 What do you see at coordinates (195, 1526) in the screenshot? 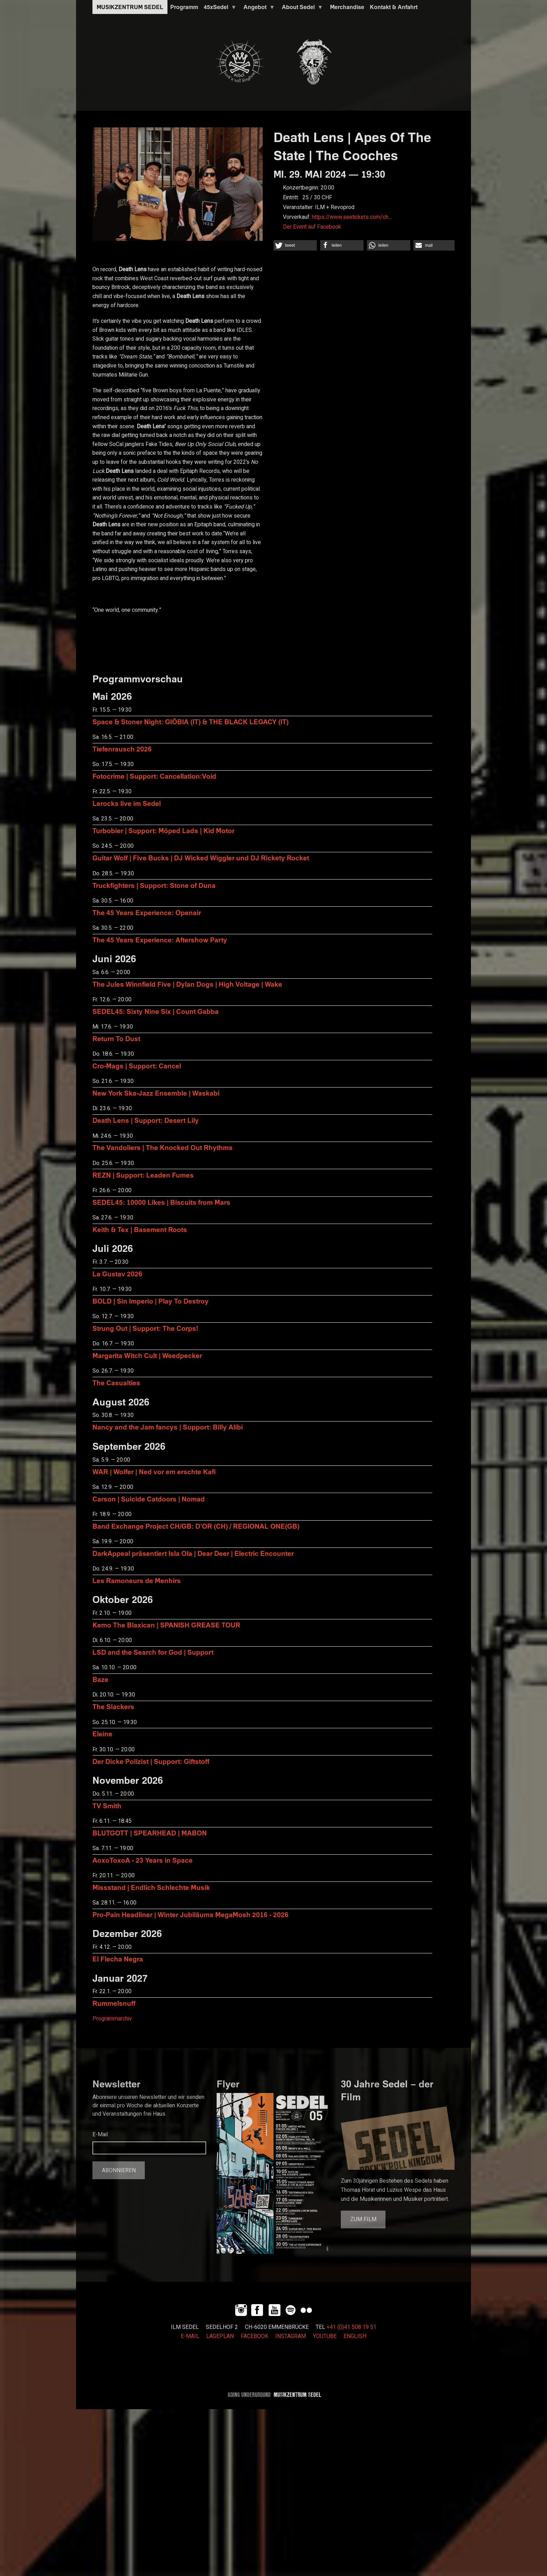
I see `Band Exchange Project CH/GB: D’OR (CH) / REGIONAL ONE(GB)` at bounding box center [195, 1526].